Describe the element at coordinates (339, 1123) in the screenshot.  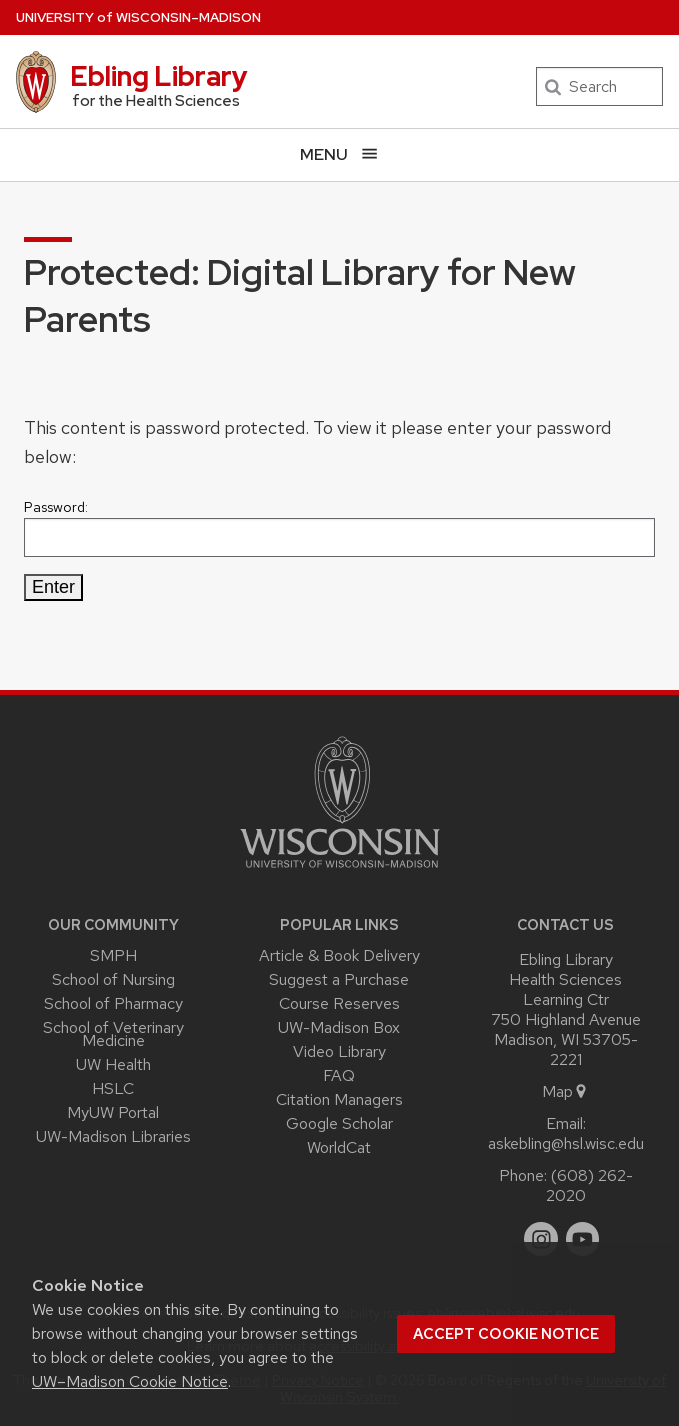
I see `Google Scholar` at that location.